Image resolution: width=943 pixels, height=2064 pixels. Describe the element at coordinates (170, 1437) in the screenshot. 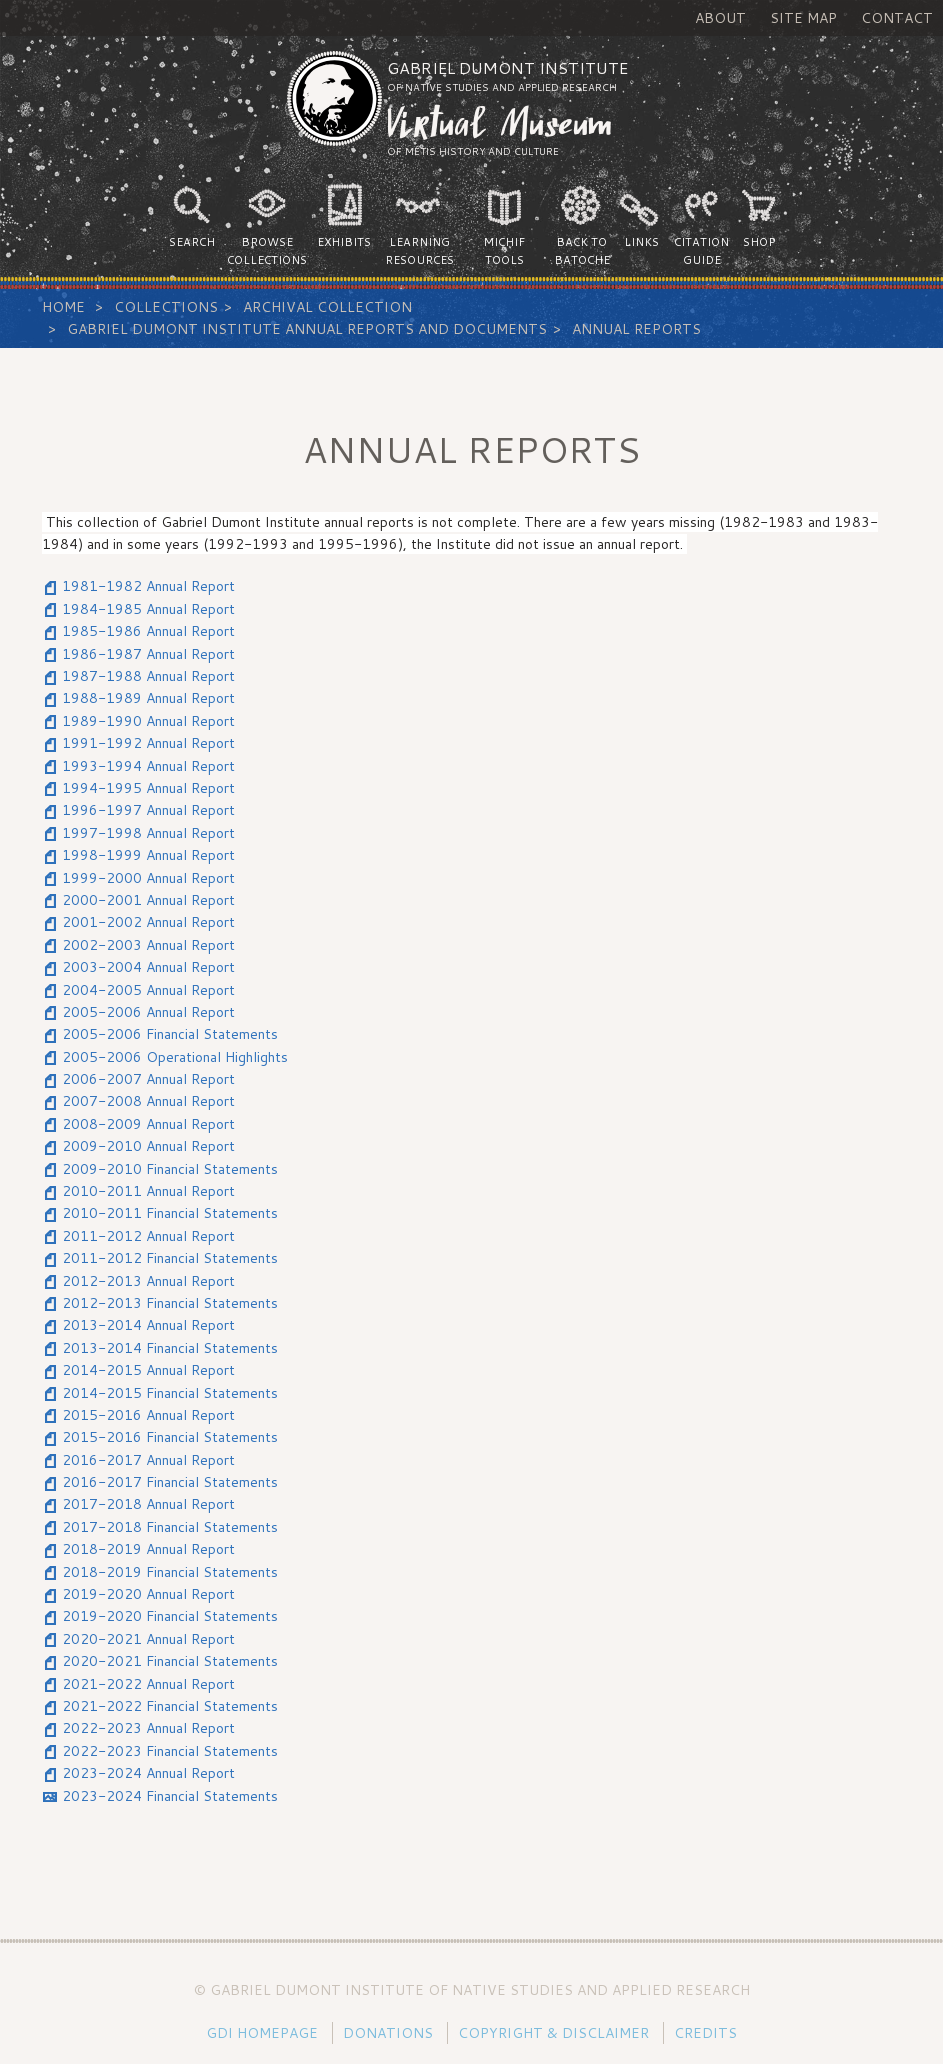

I see `2015-2016 Financial Statements` at that location.